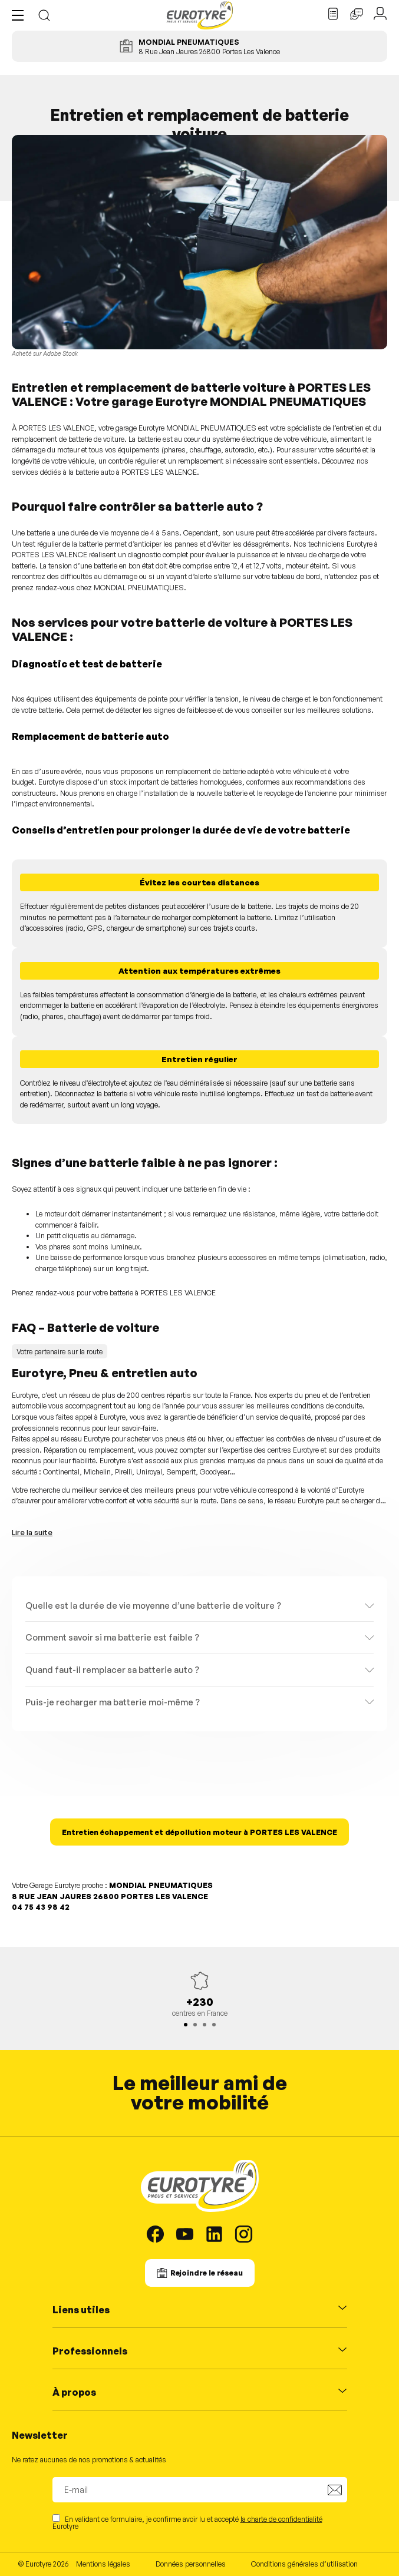 The image size is (399, 2576). I want to click on Quand faut-il remplacer sa batterie auto ?, so click(112, 1669).